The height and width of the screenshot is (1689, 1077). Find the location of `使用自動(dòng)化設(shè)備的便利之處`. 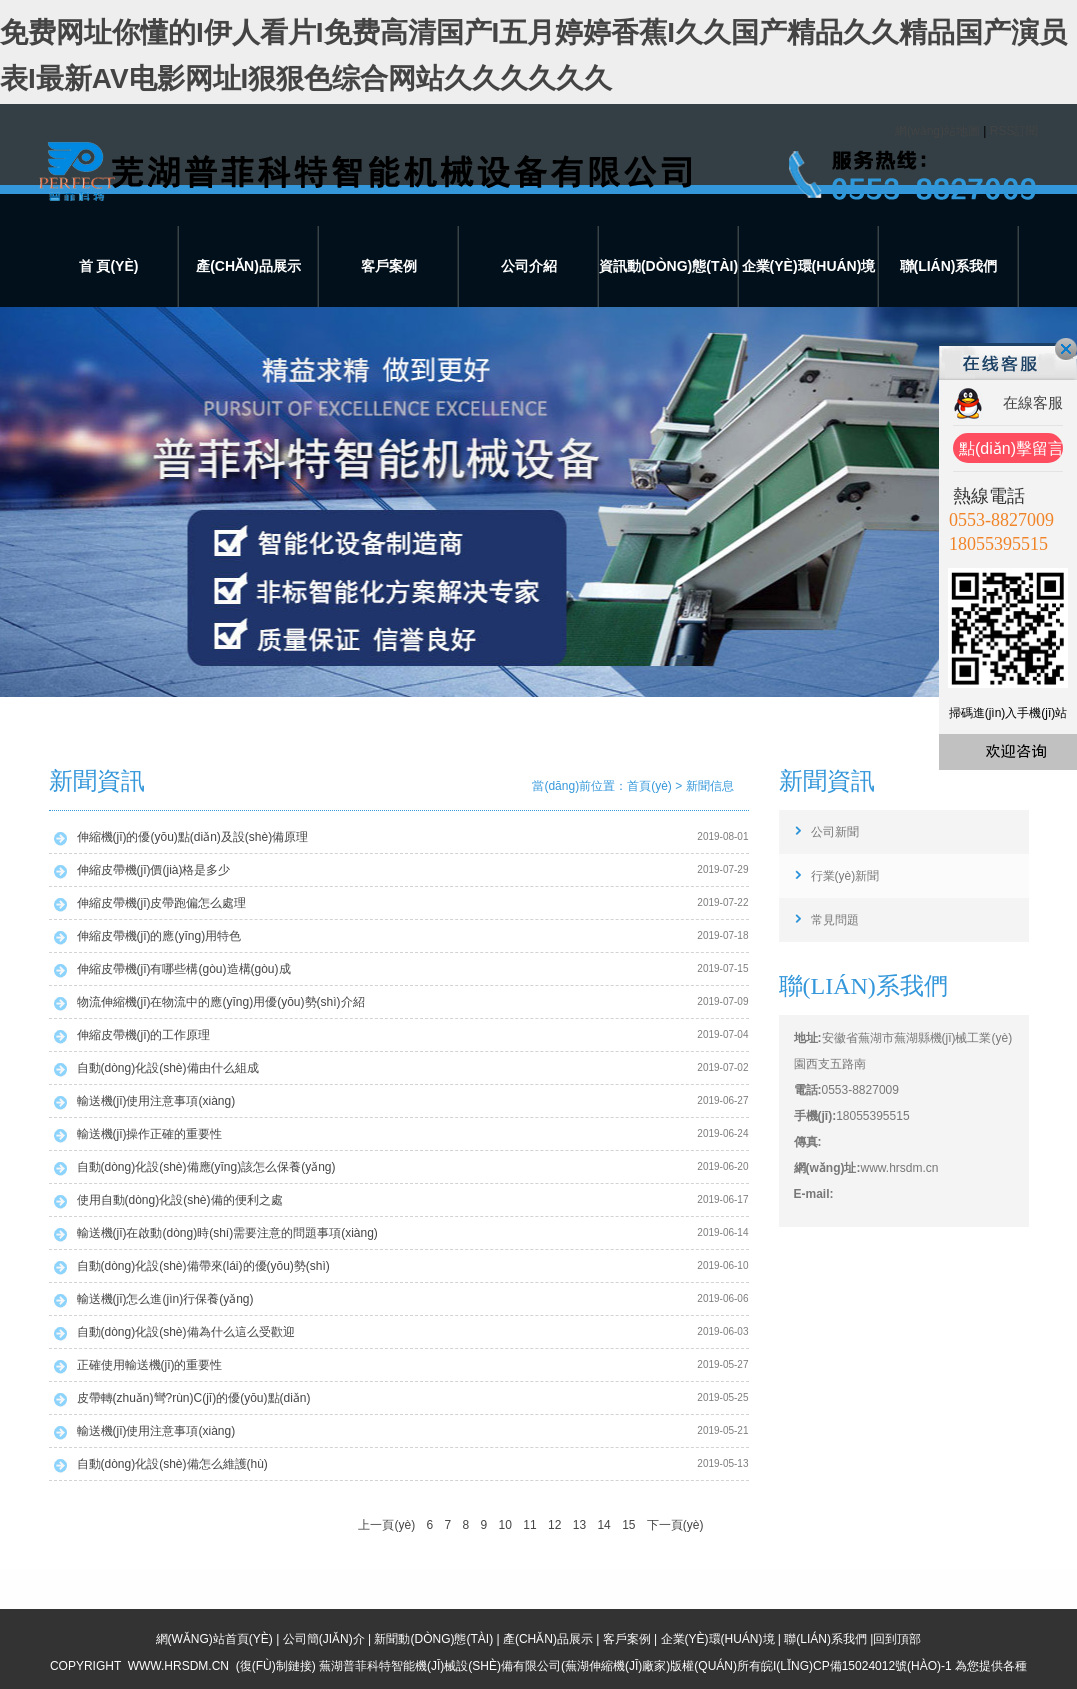

使用自動(dòng)化設(shè)備的便利之處 is located at coordinates (180, 1200).